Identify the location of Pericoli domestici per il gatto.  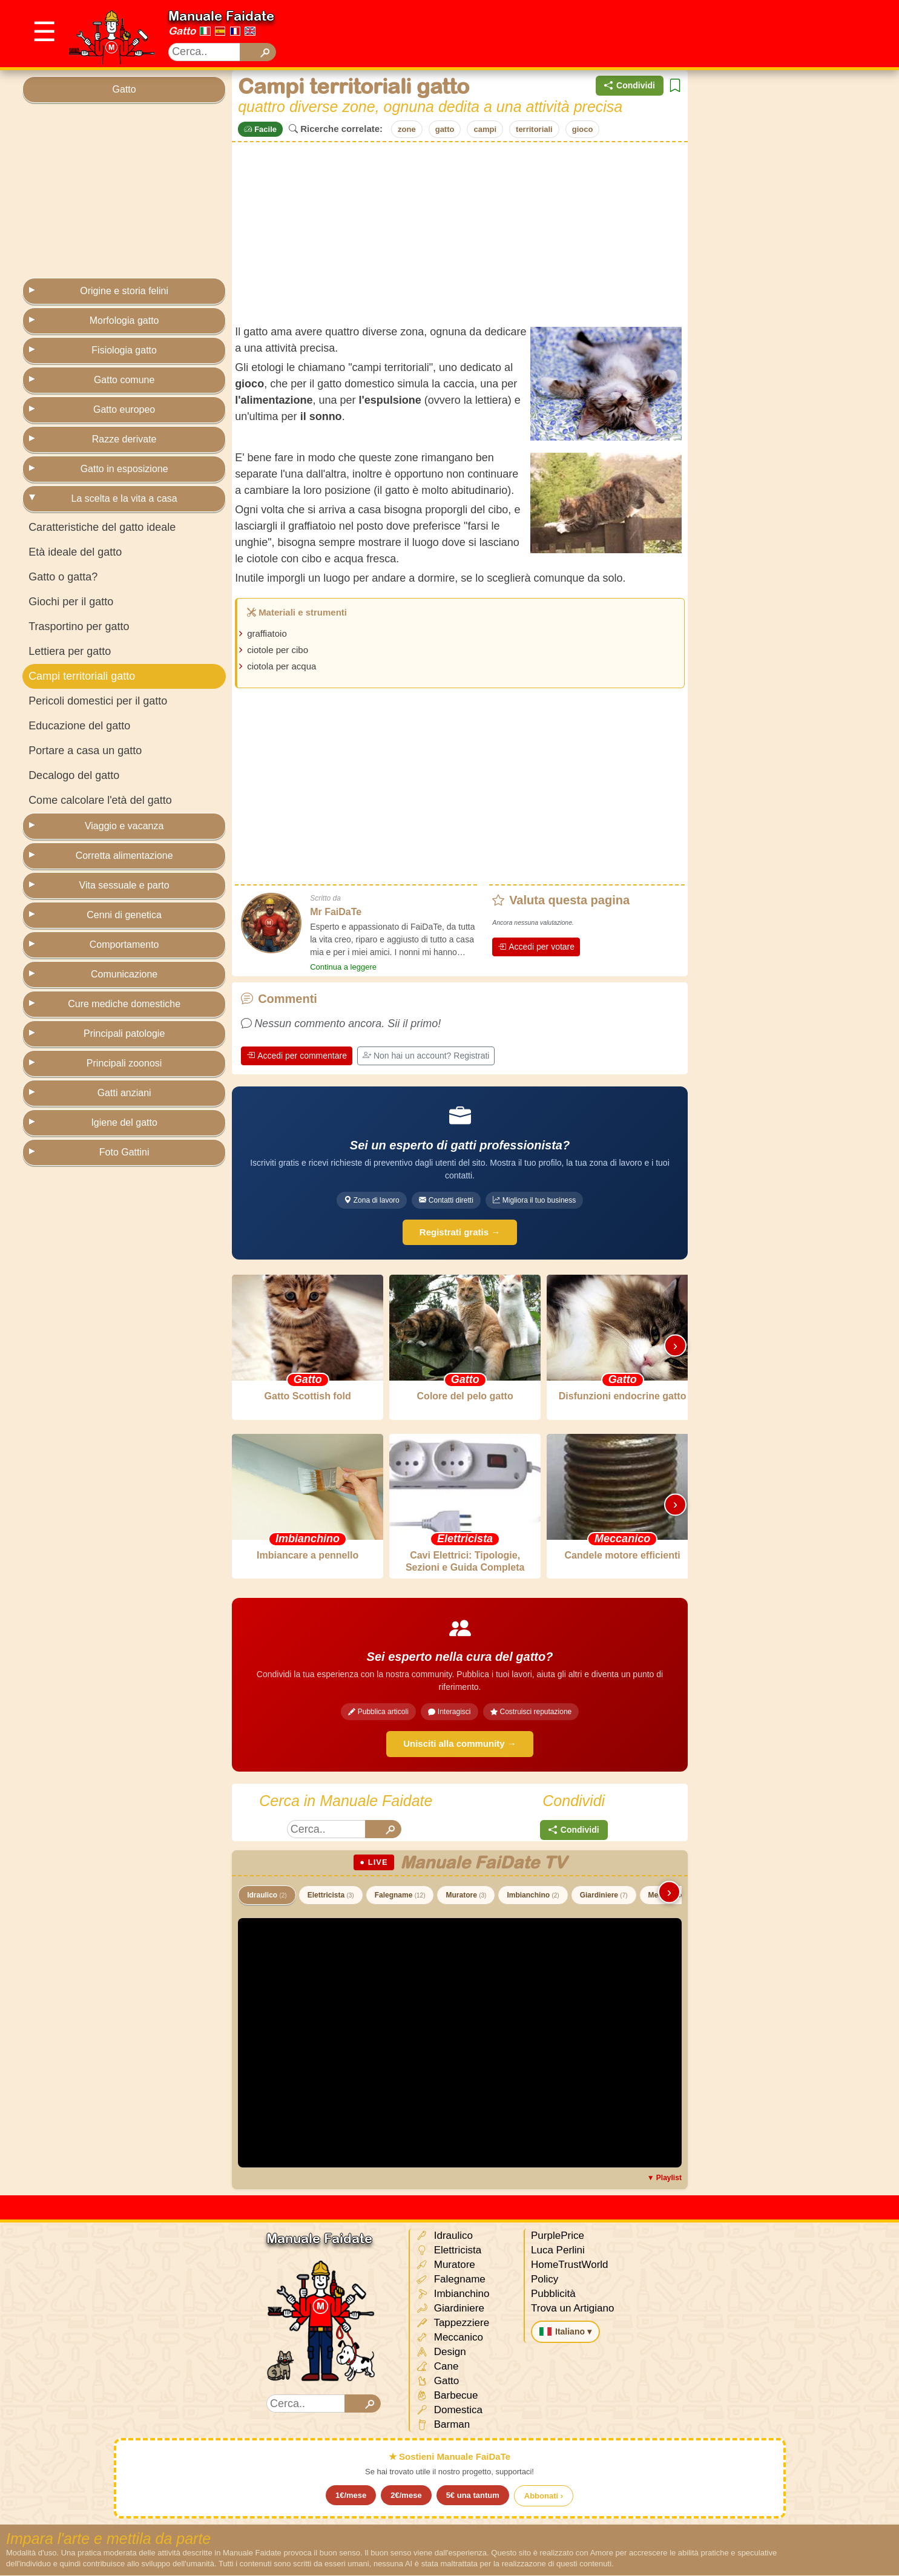
(97, 701).